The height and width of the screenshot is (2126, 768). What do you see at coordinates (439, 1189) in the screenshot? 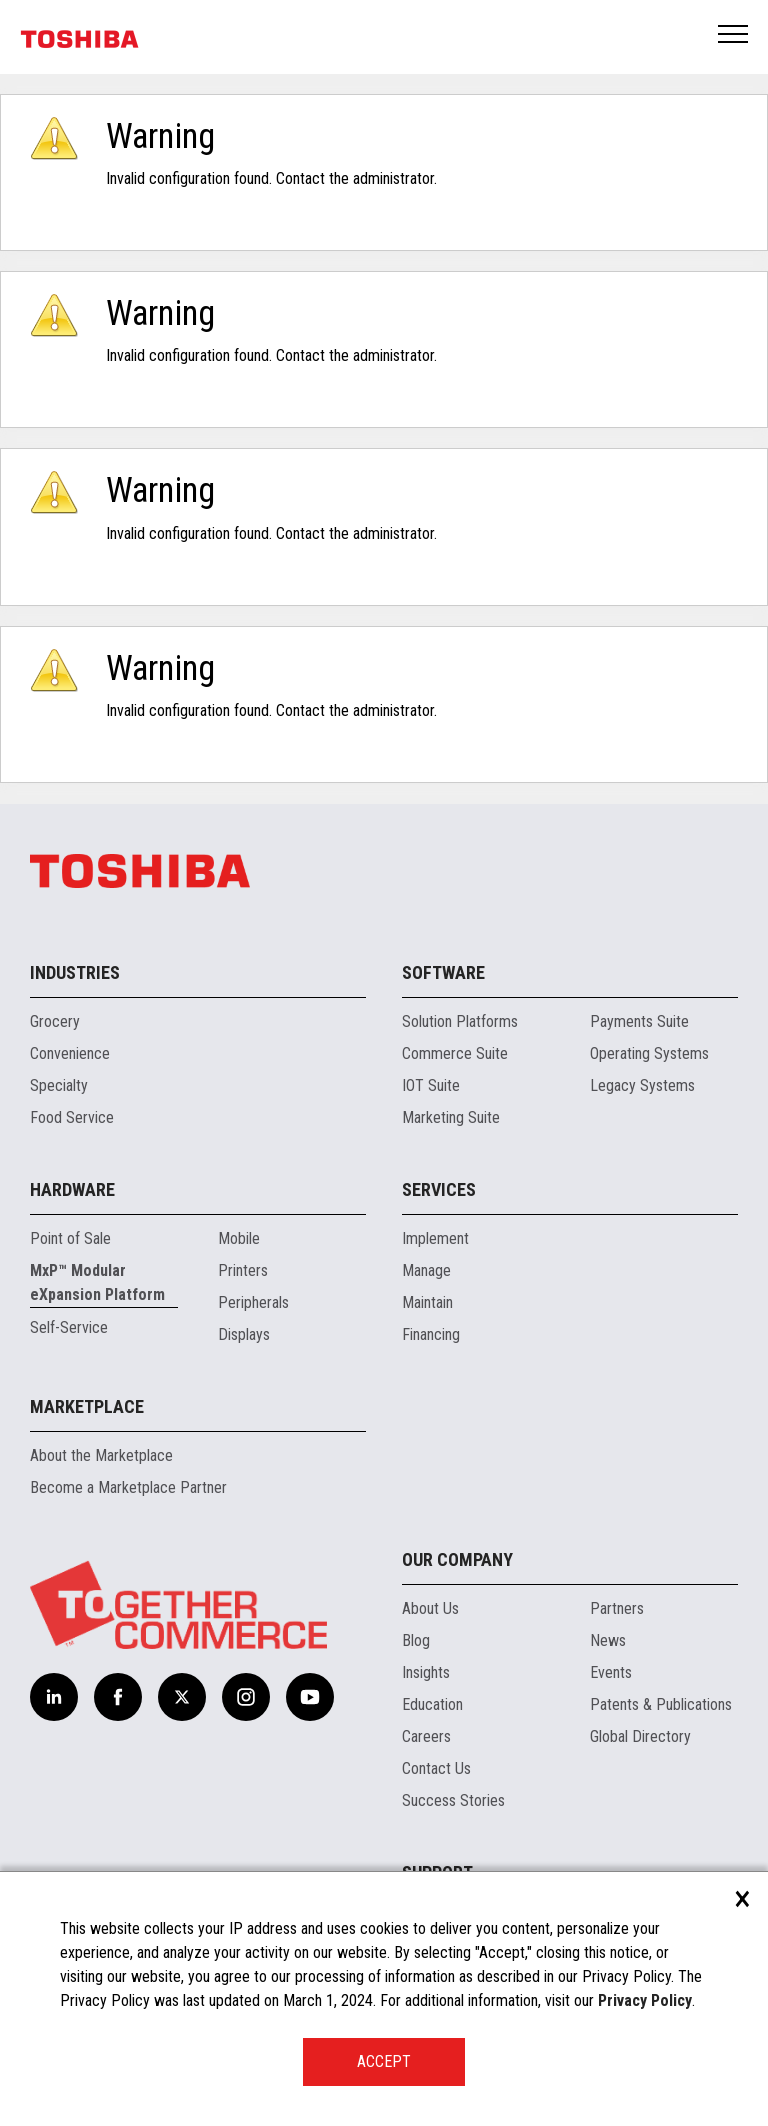
I see `Services` at bounding box center [439, 1189].